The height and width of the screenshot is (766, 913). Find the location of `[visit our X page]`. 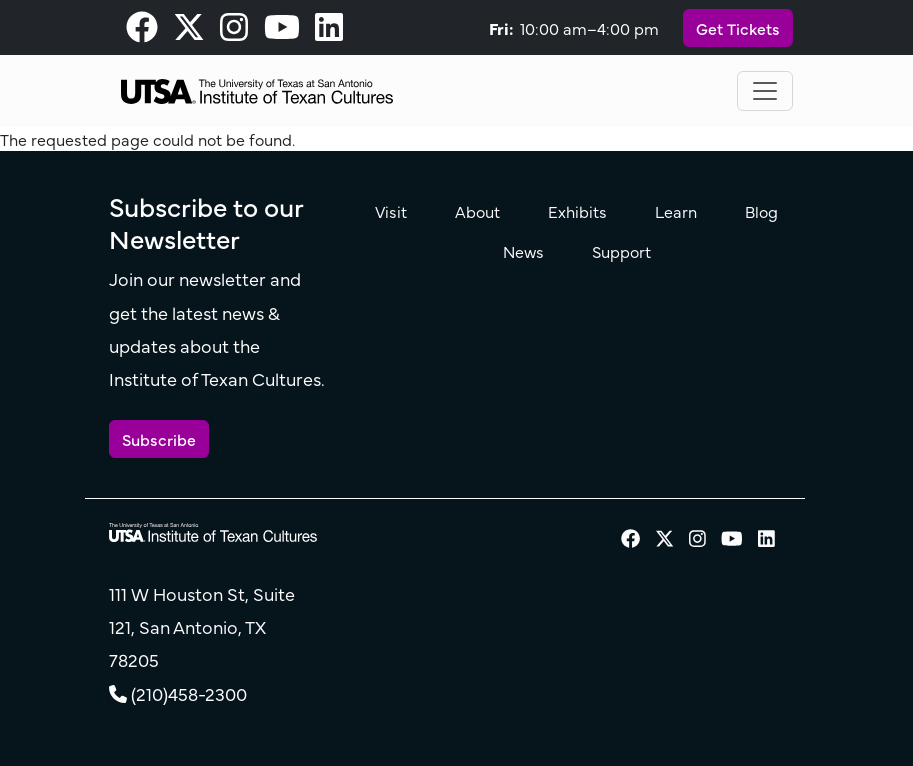

[visit our X page] is located at coordinates (189, 32).